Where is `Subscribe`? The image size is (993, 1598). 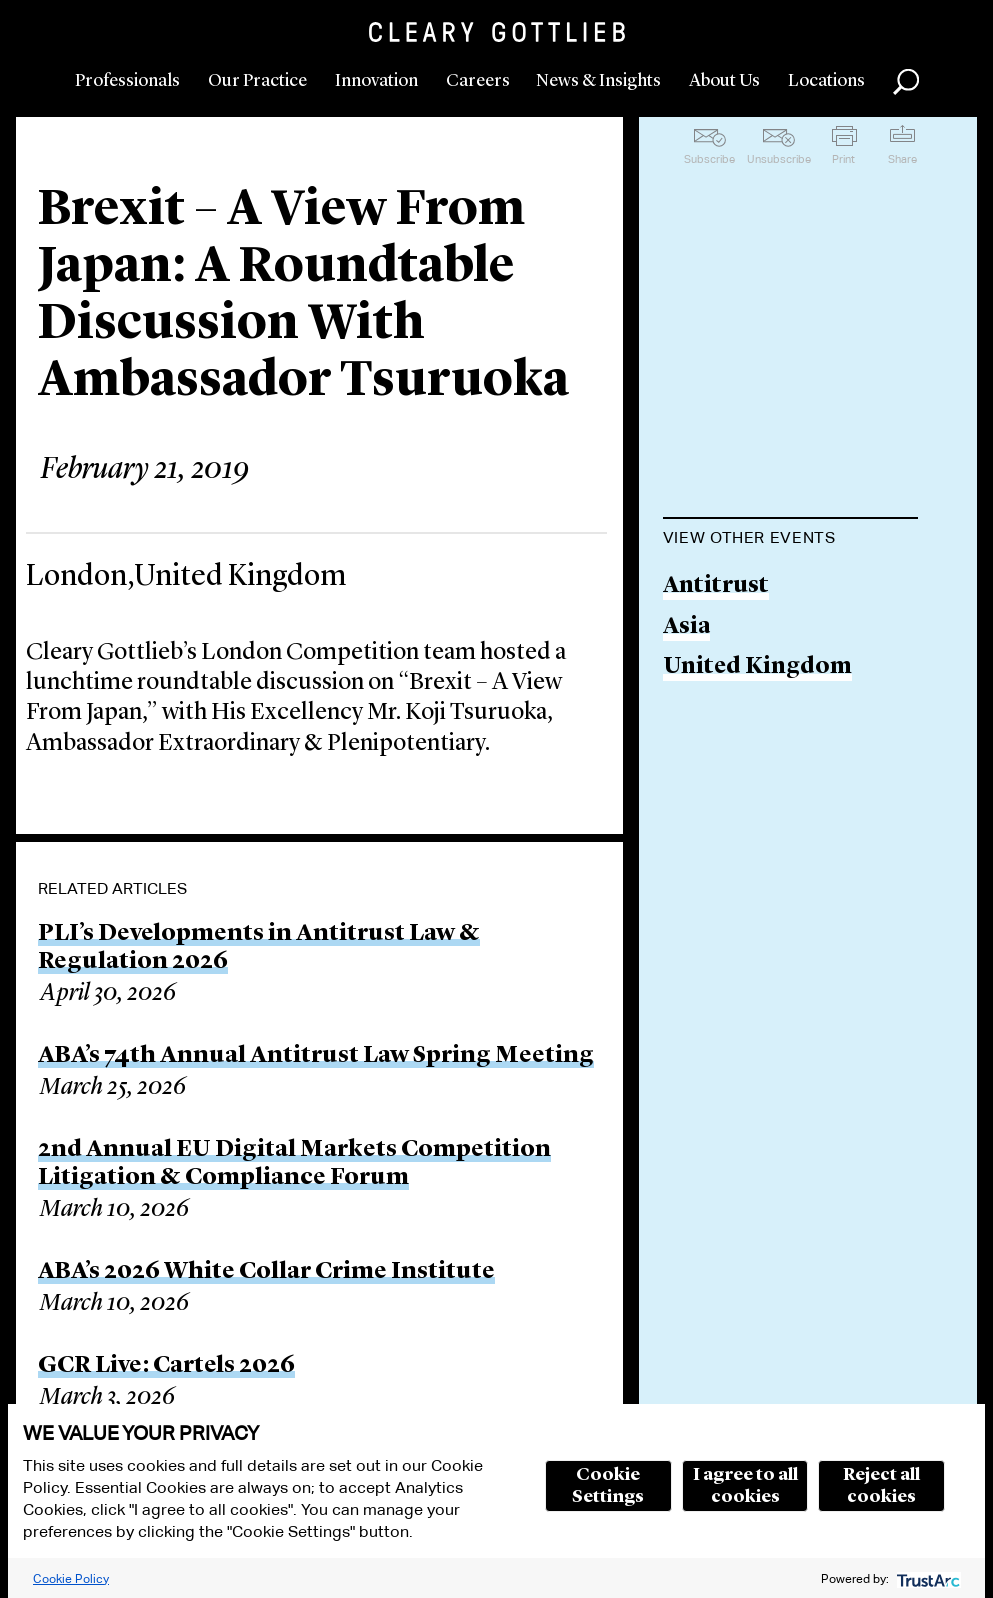 Subscribe is located at coordinates (709, 159).